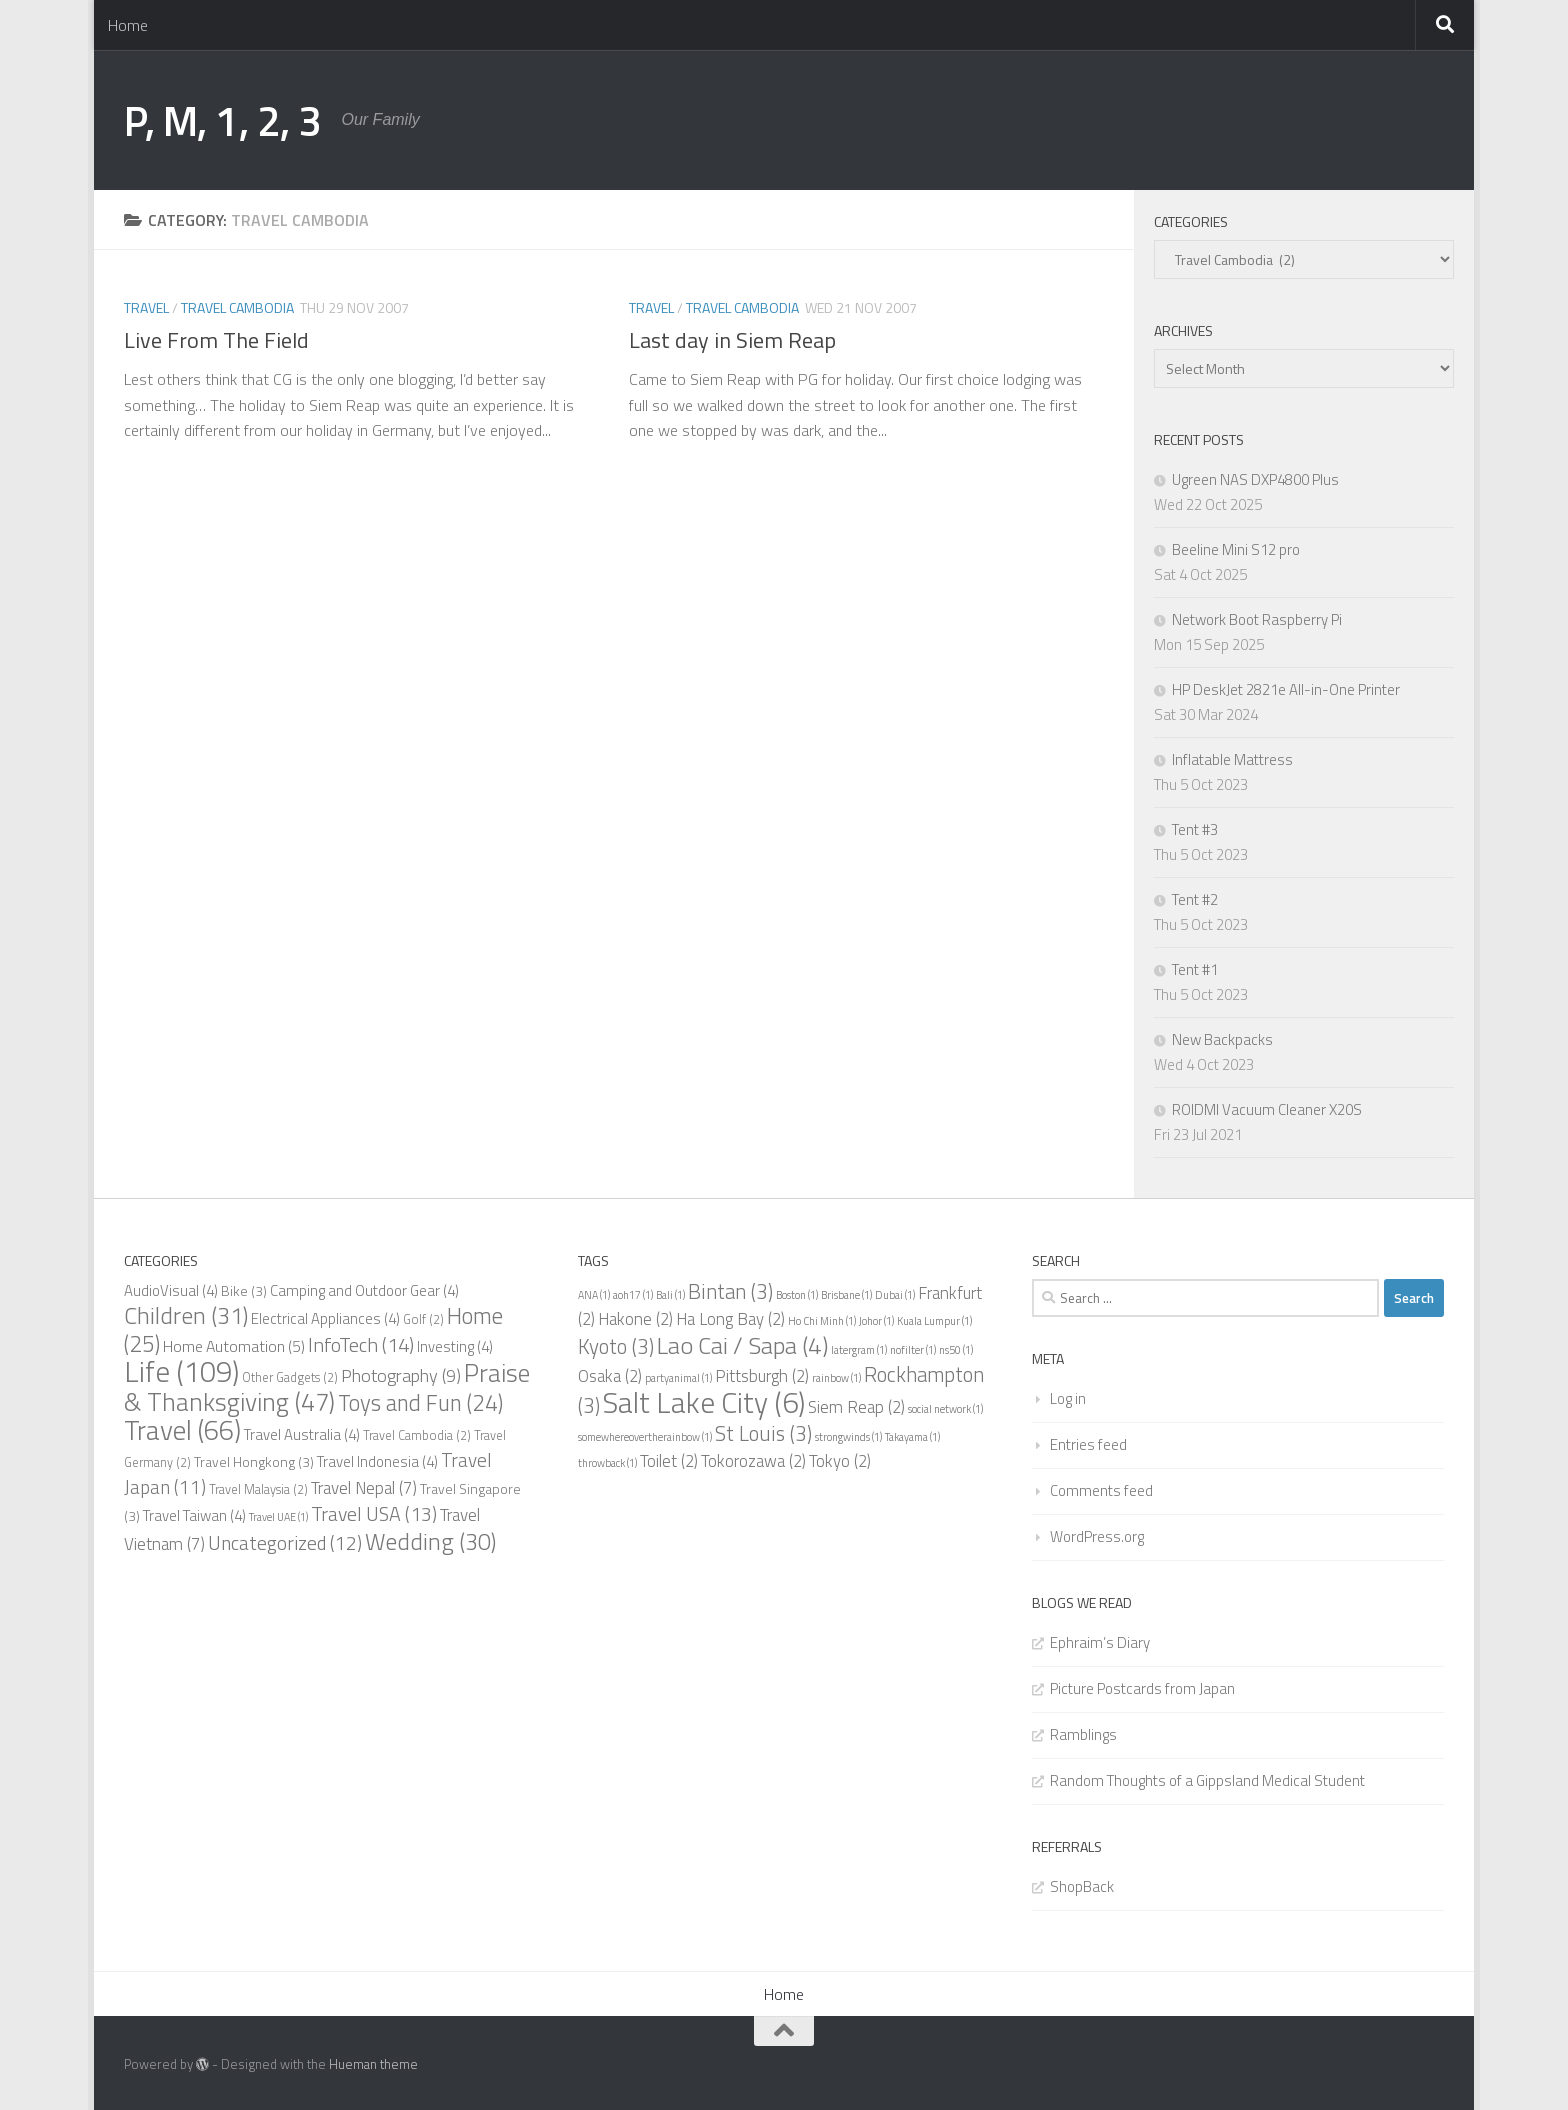 The image size is (1568, 2110). Describe the element at coordinates (171, 1290) in the screenshot. I see `AudioVisual [AudioVisual (4 items)]` at that location.